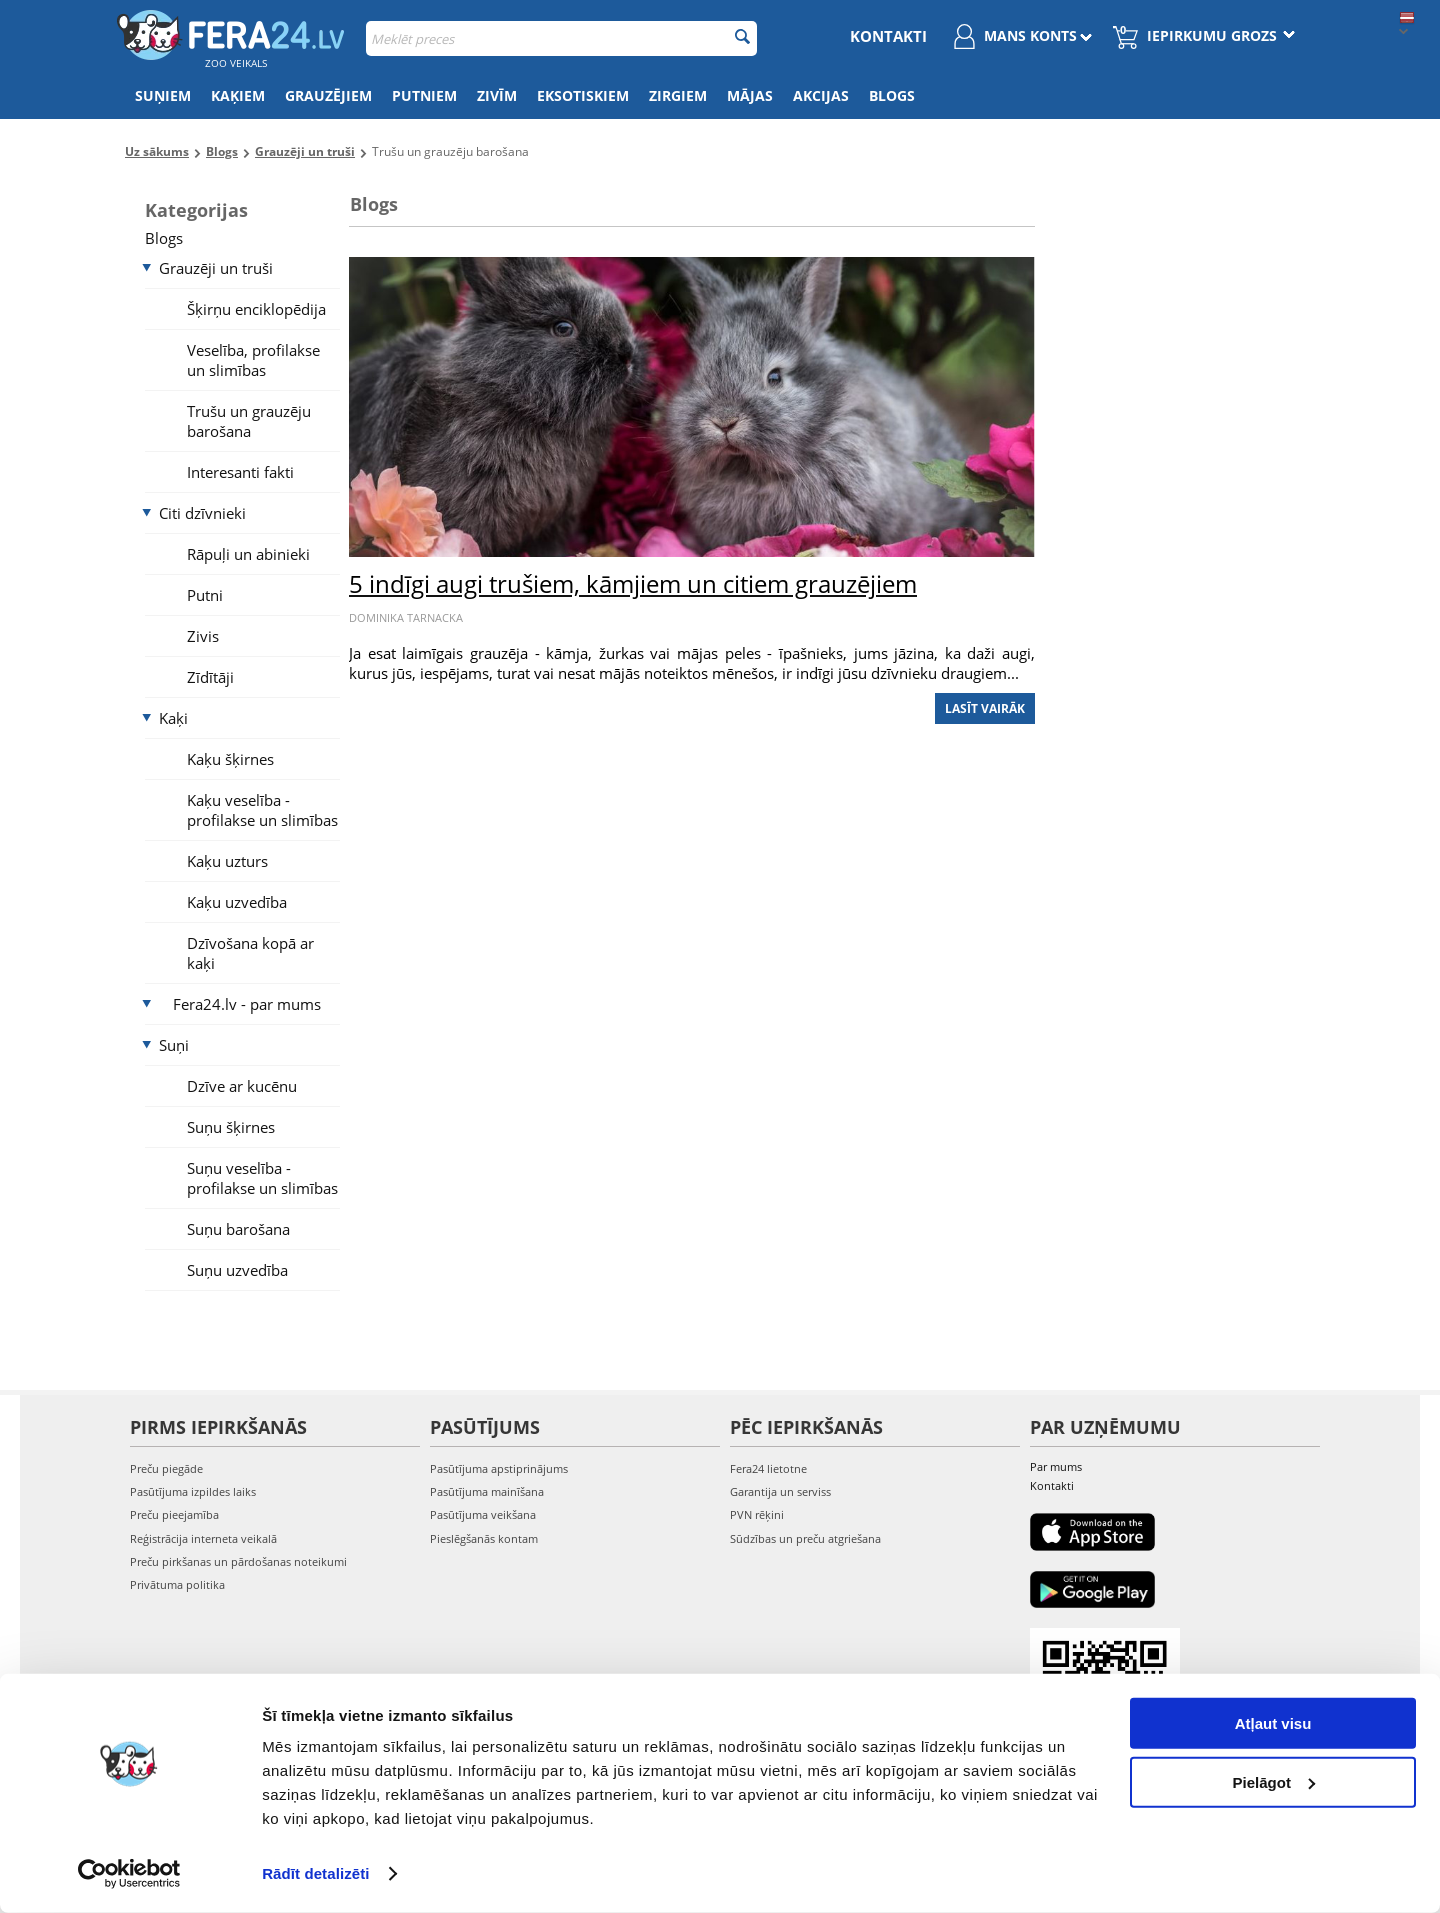  Describe the element at coordinates (210, 677) in the screenshot. I see `Zīdītāji` at that location.